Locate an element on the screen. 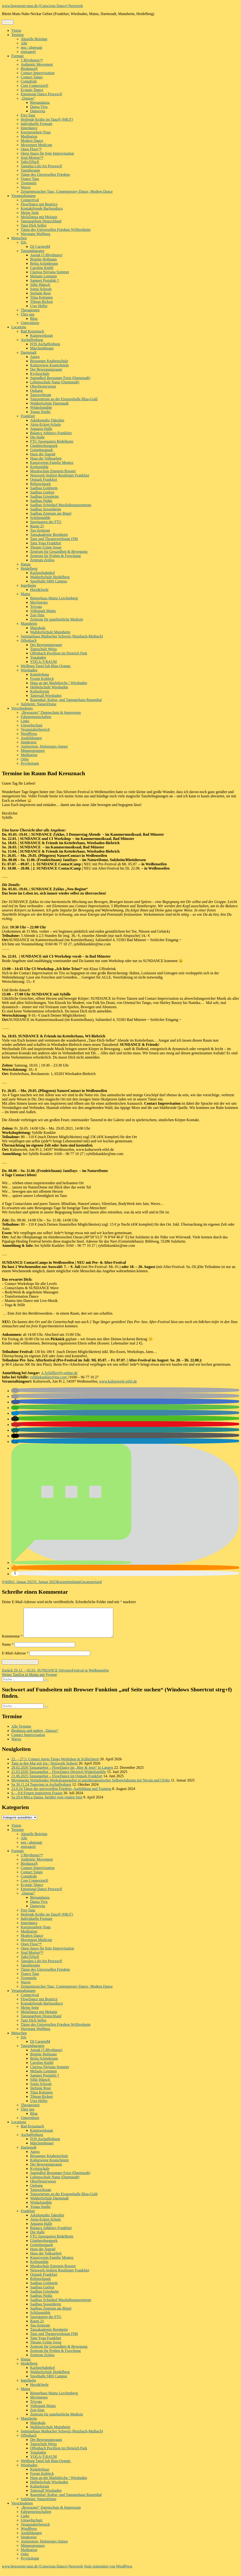 The width and height of the screenshot is (241, 2576). Sportgarten der FTG is located at coordinates (45, 522).